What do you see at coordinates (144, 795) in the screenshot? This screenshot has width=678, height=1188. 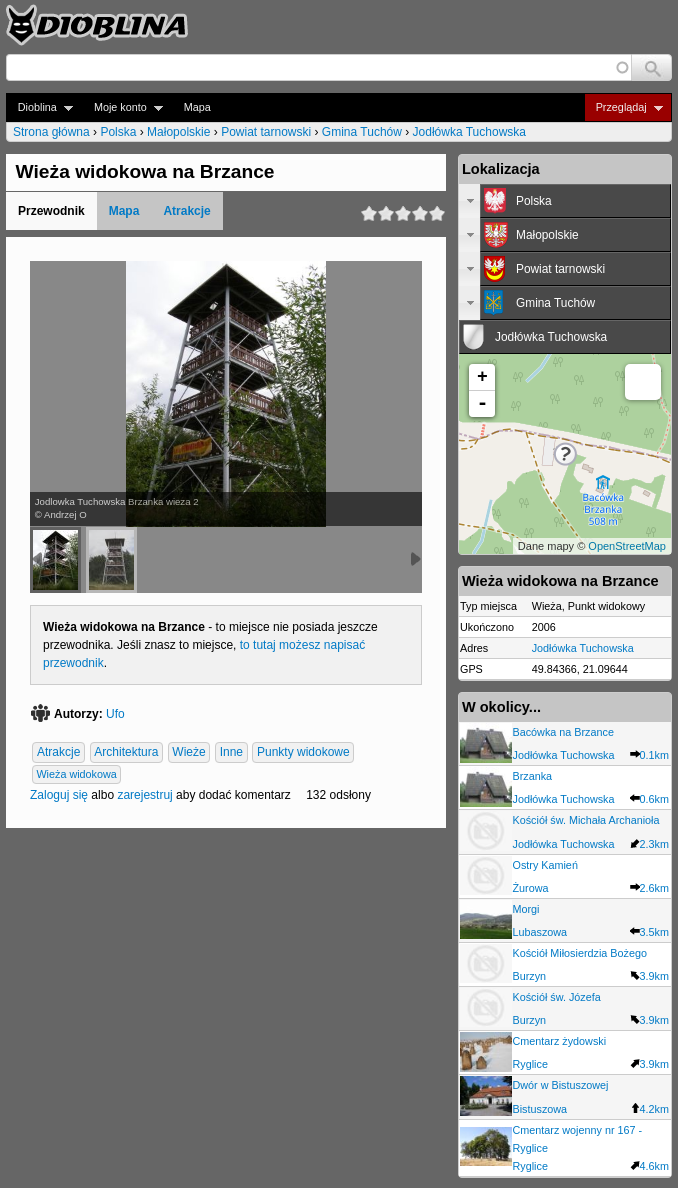 I see `zarejestruj` at bounding box center [144, 795].